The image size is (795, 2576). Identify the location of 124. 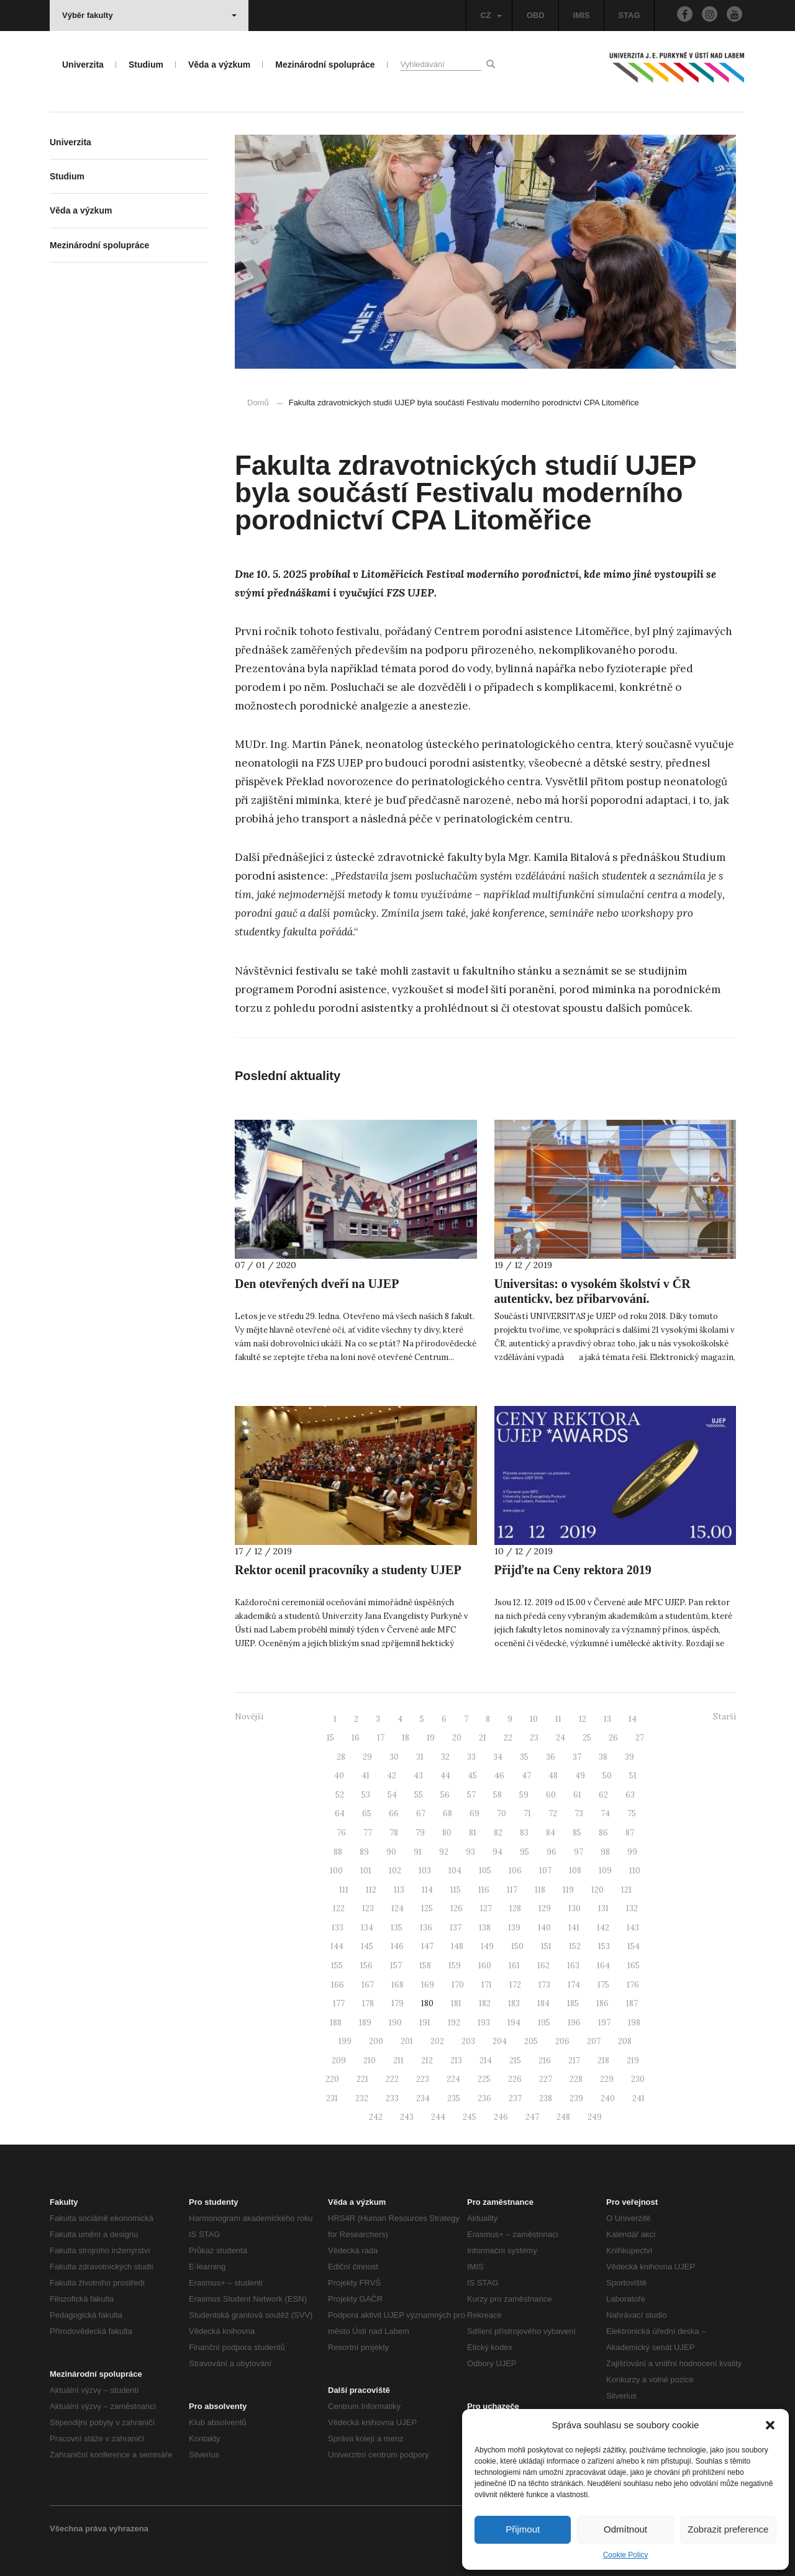
(397, 1908).